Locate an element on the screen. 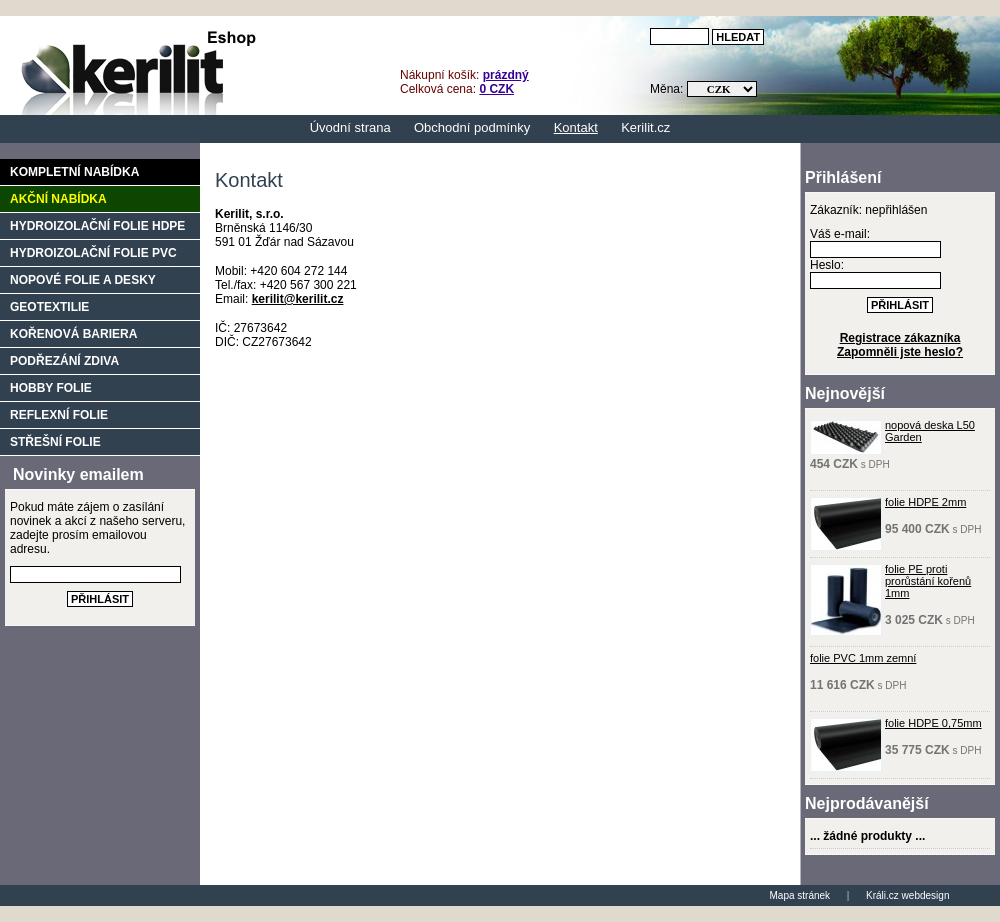 The height and width of the screenshot is (922, 1000). folie PE proti prorůstání kořenů 1mm is located at coordinates (928, 581).